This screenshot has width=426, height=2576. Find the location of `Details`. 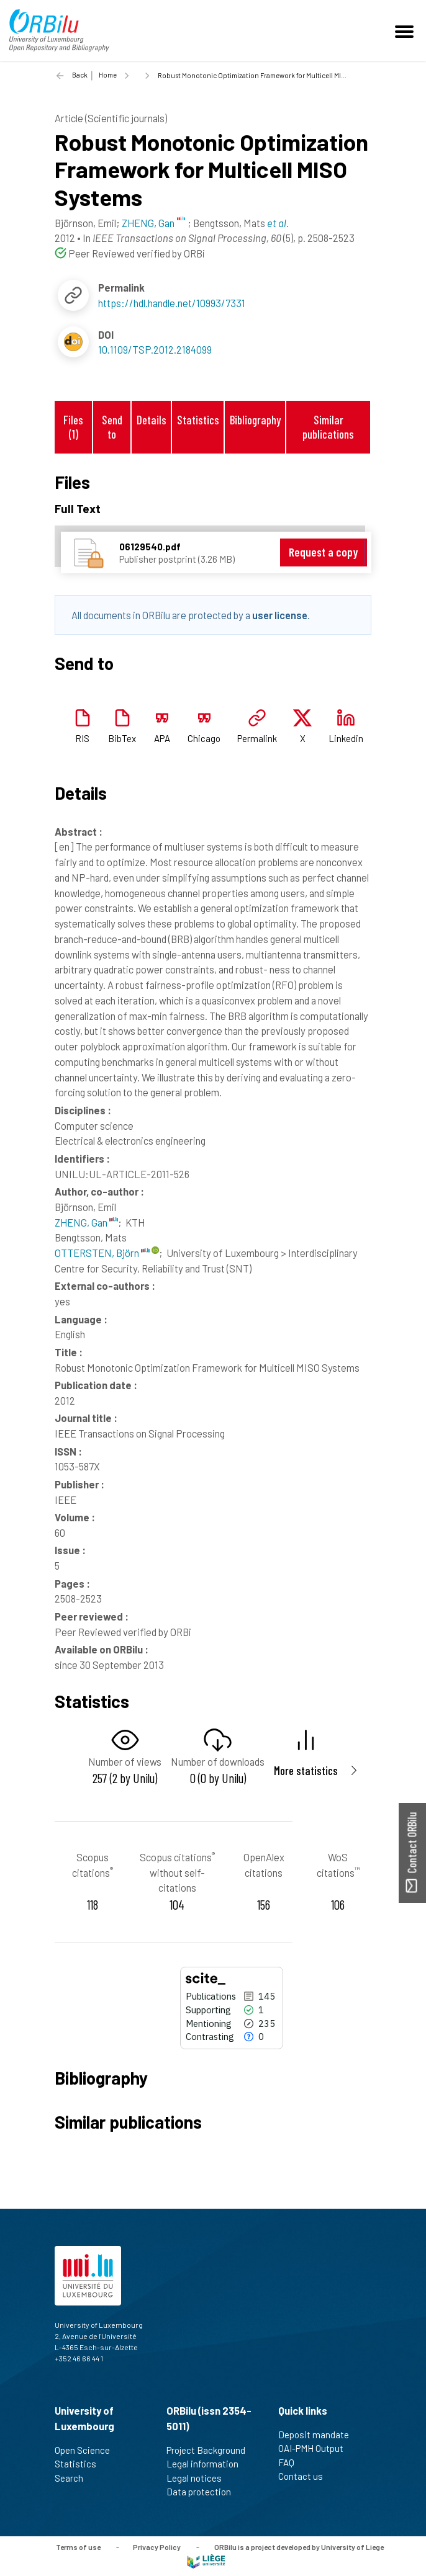

Details is located at coordinates (151, 420).